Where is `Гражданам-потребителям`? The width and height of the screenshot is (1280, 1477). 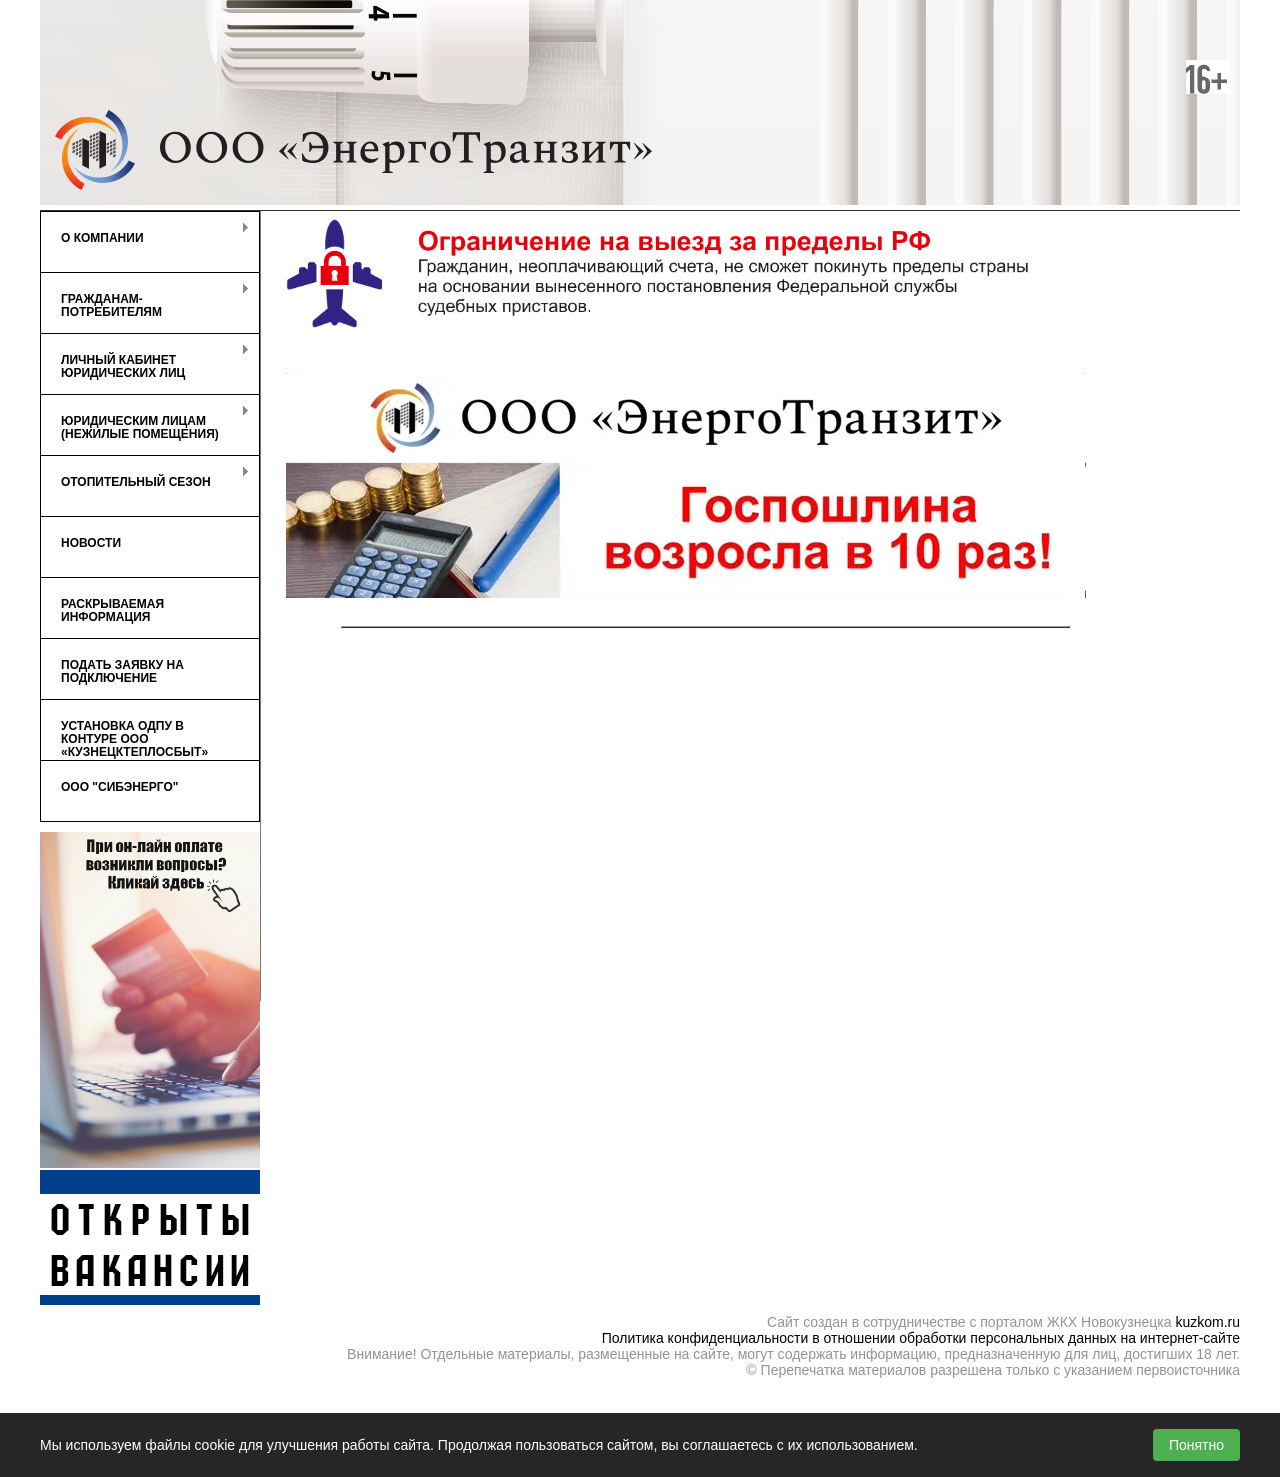
Гражданам-потребителям is located at coordinates (145, 301).